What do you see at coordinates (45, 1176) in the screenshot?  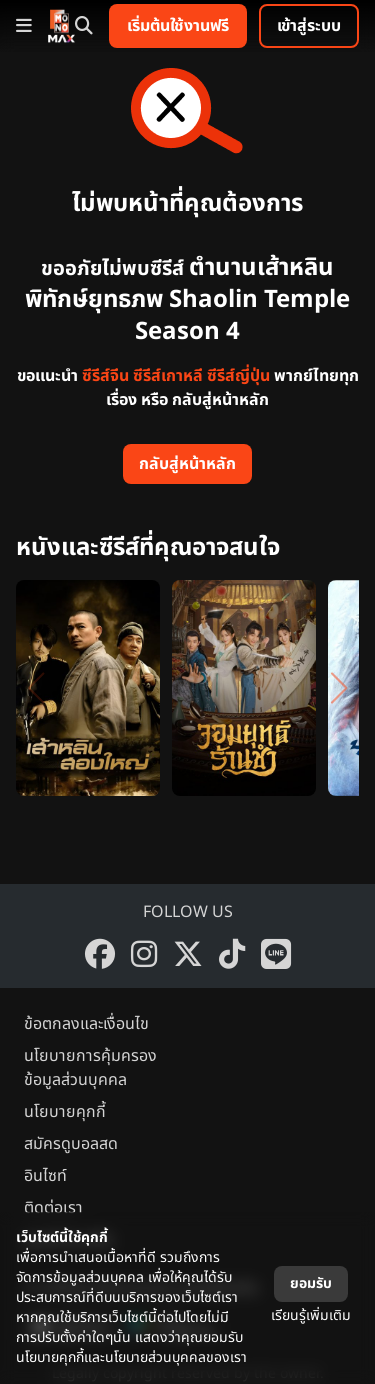 I see `อินไซท์` at bounding box center [45, 1176].